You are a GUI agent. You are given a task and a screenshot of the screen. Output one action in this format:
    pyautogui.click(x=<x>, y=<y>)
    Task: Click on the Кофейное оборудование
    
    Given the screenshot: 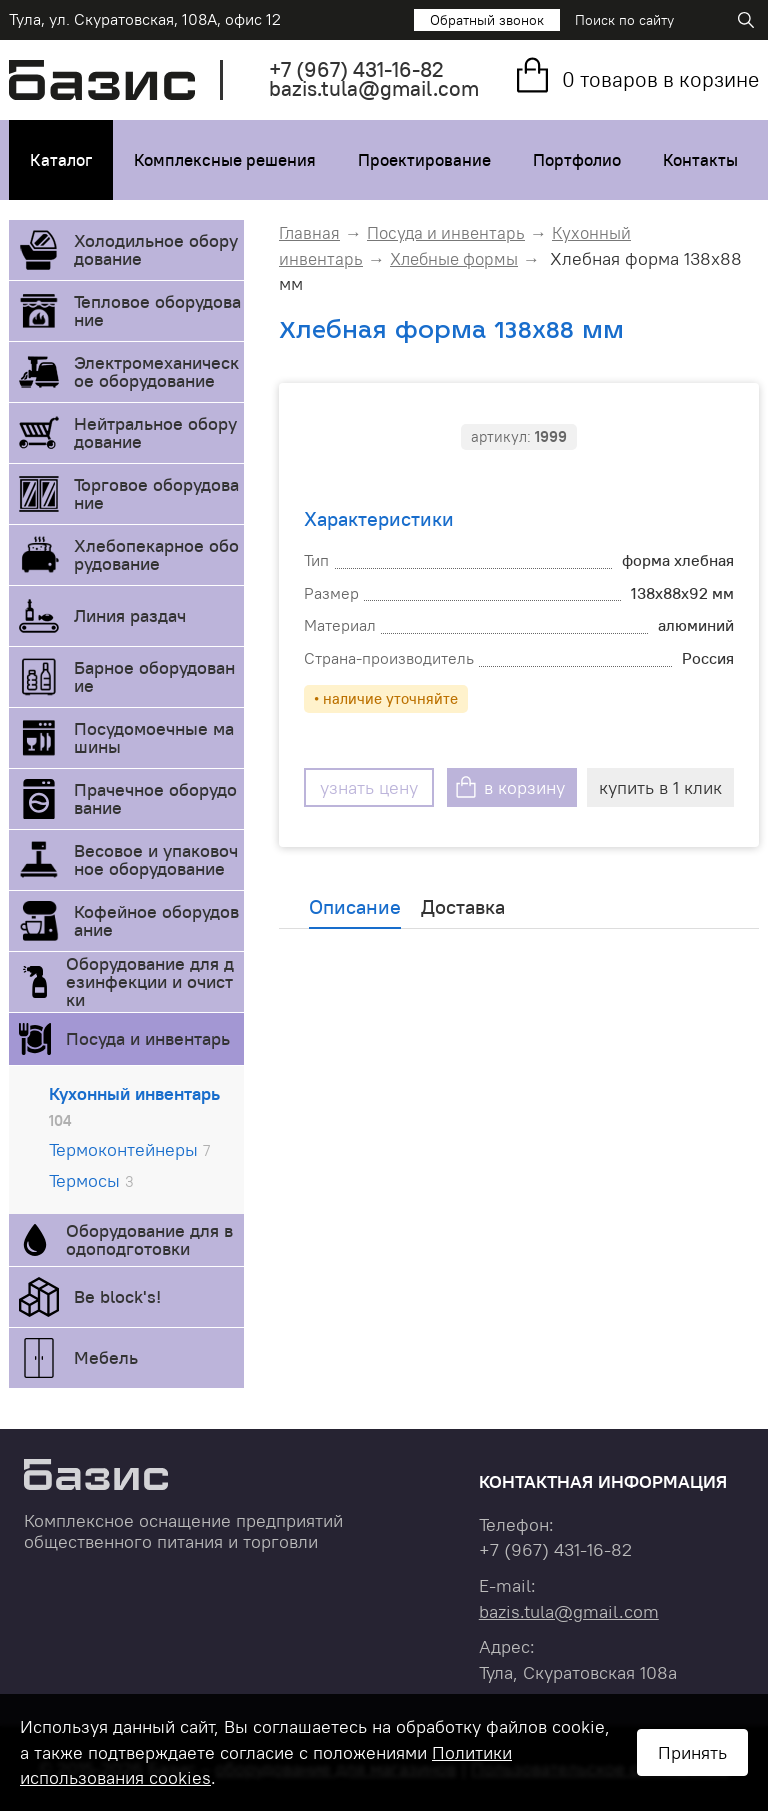 What is the action you would take?
    pyautogui.click(x=156, y=920)
    